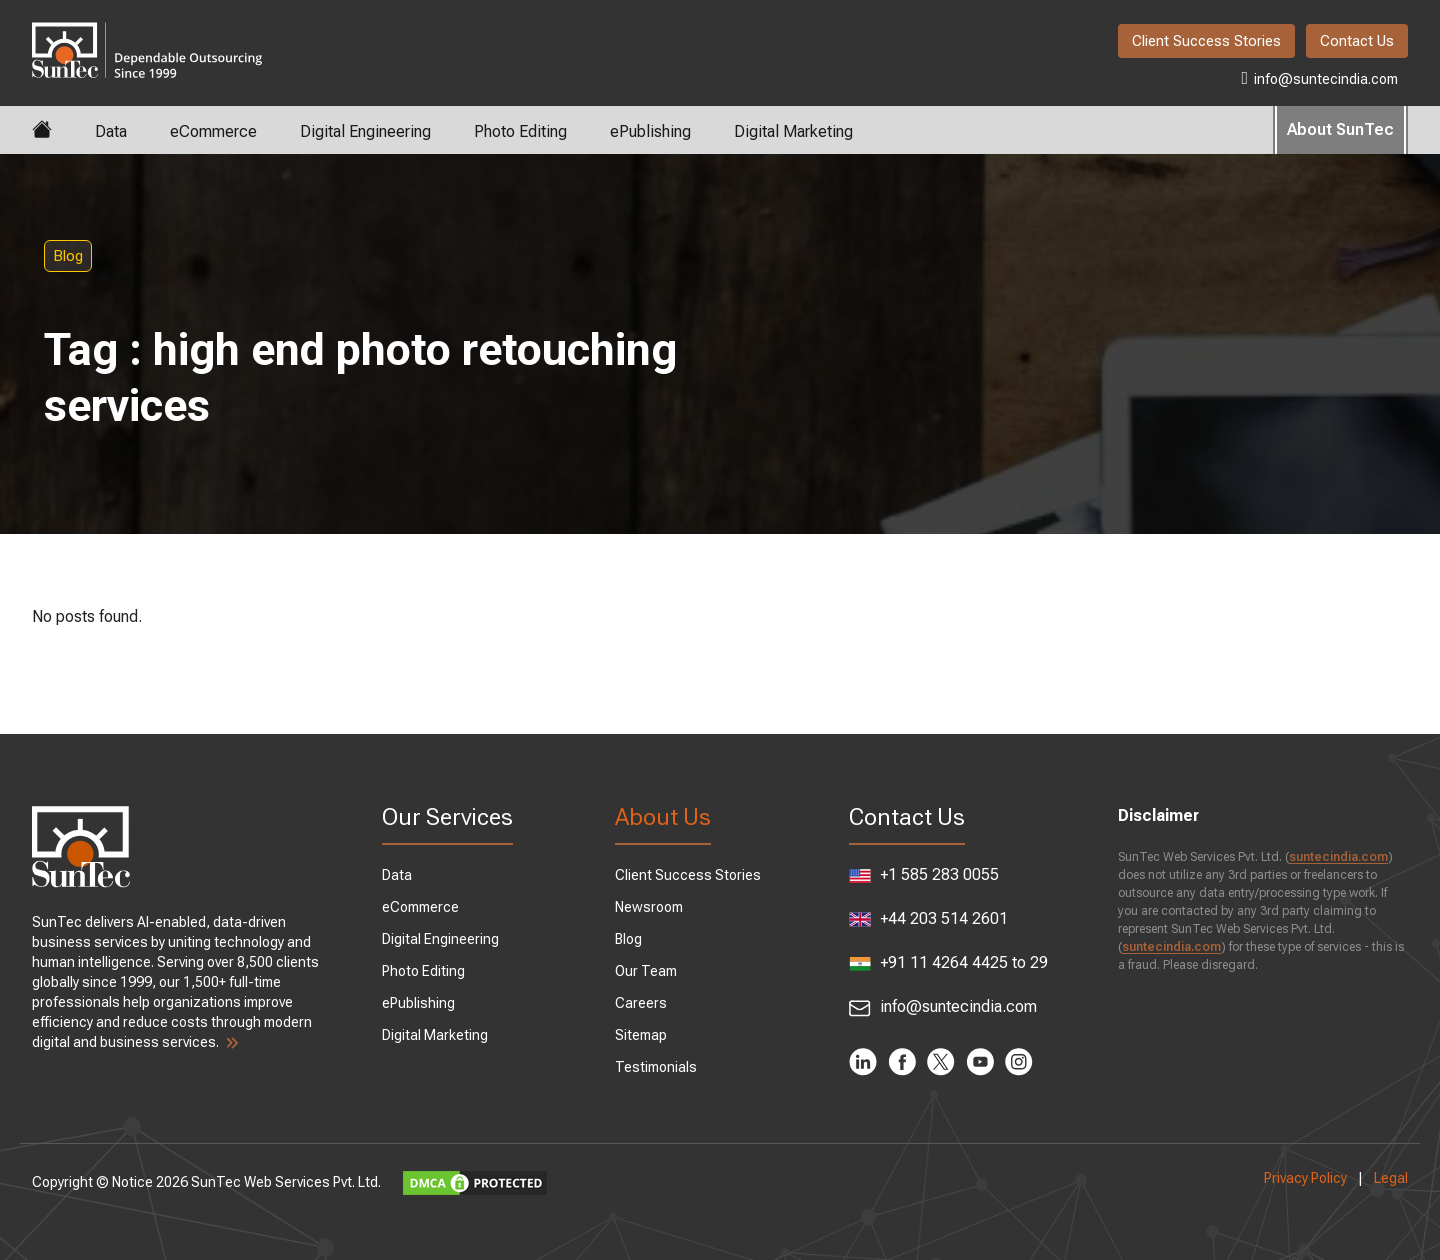 This screenshot has height=1260, width=1440. Describe the element at coordinates (1391, 1178) in the screenshot. I see `Legal` at that location.